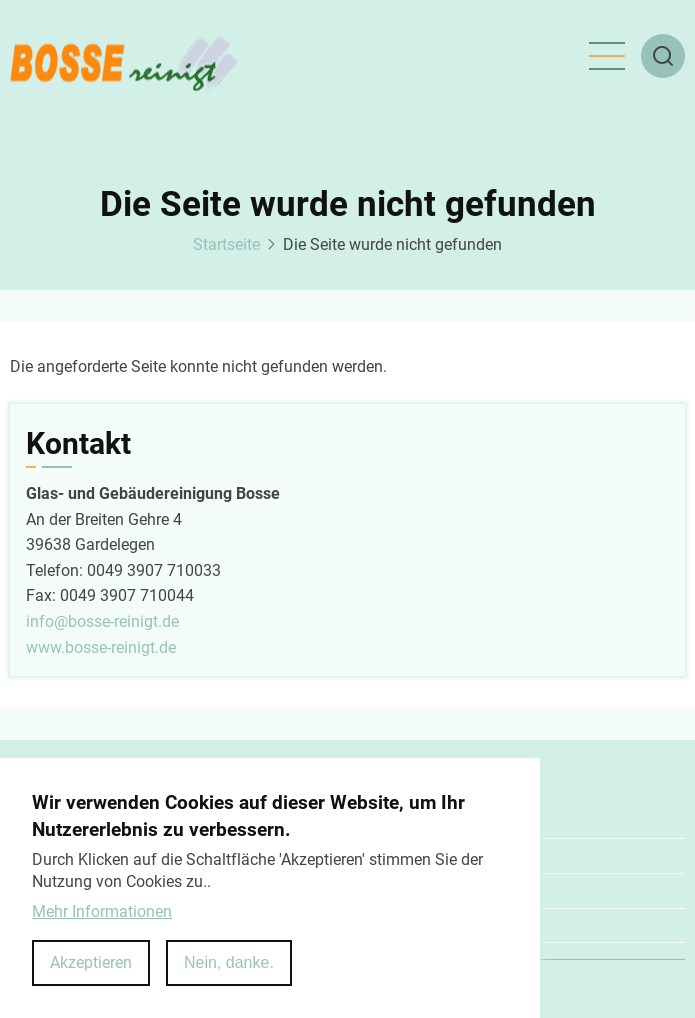 This screenshot has width=695, height=1018. Describe the element at coordinates (101, 647) in the screenshot. I see `www.bosse-reinigt.de` at that location.